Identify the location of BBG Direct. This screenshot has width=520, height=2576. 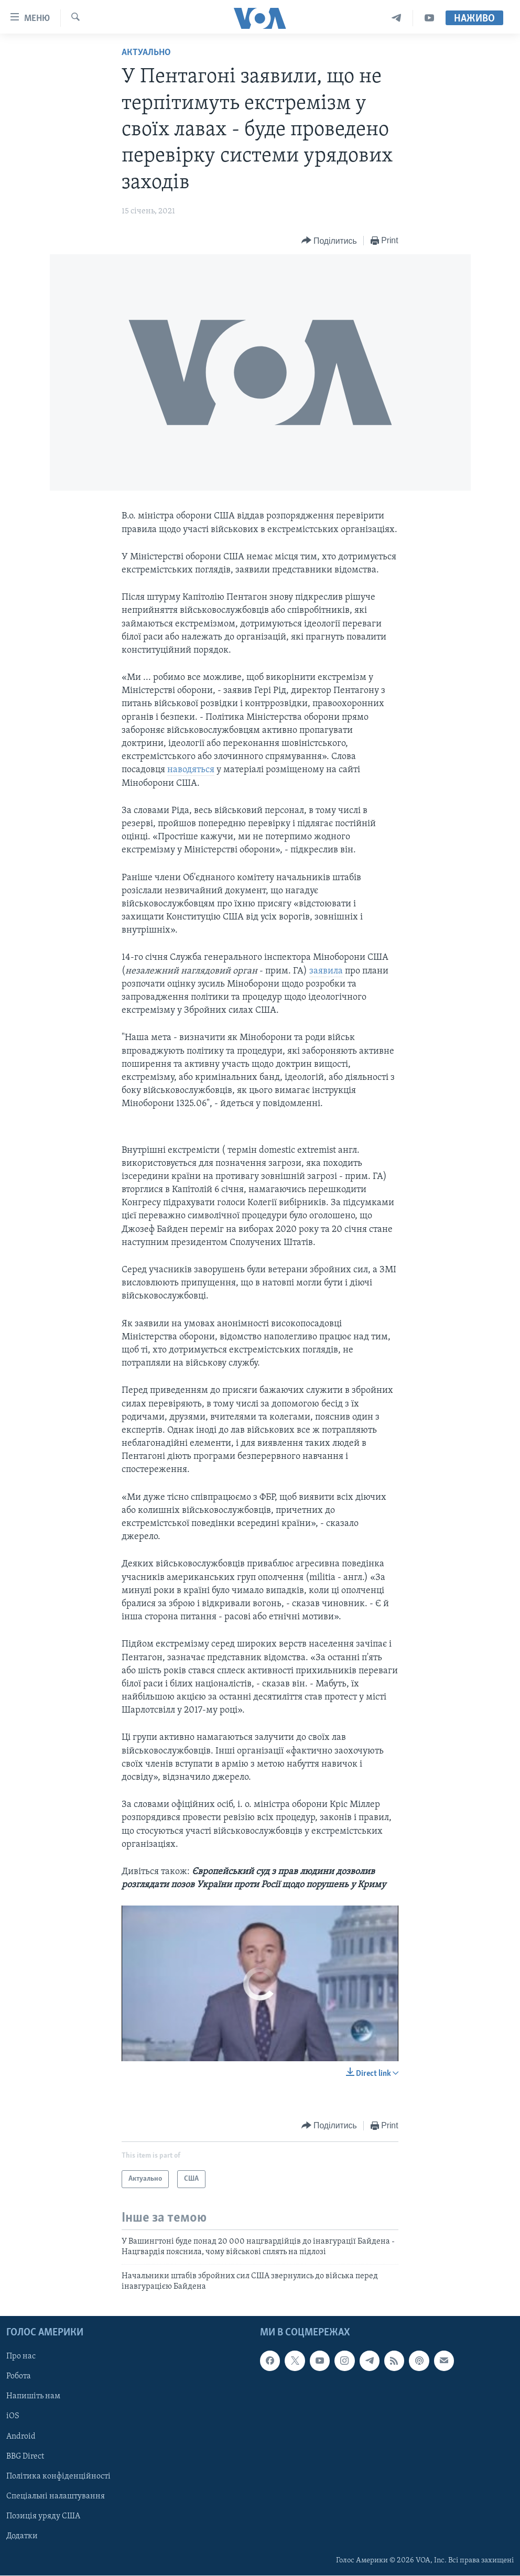
(25, 2456).